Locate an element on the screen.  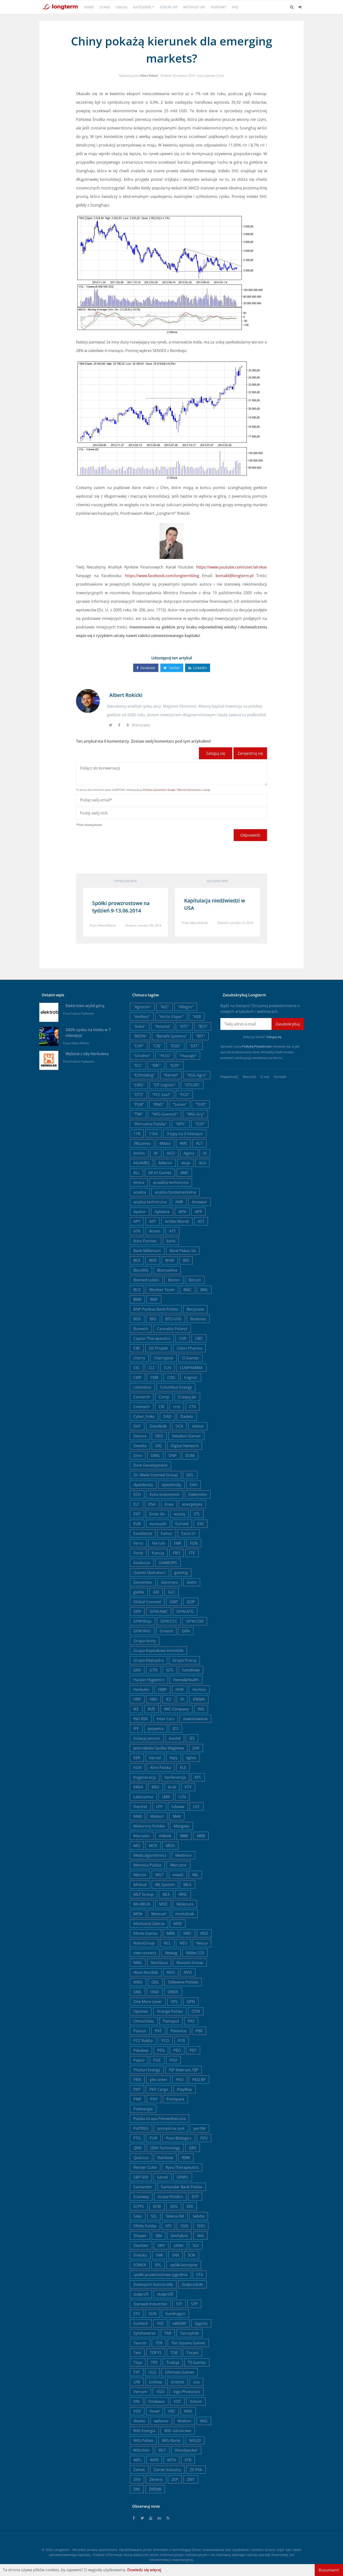
AGO is located at coordinates (171, 1153).